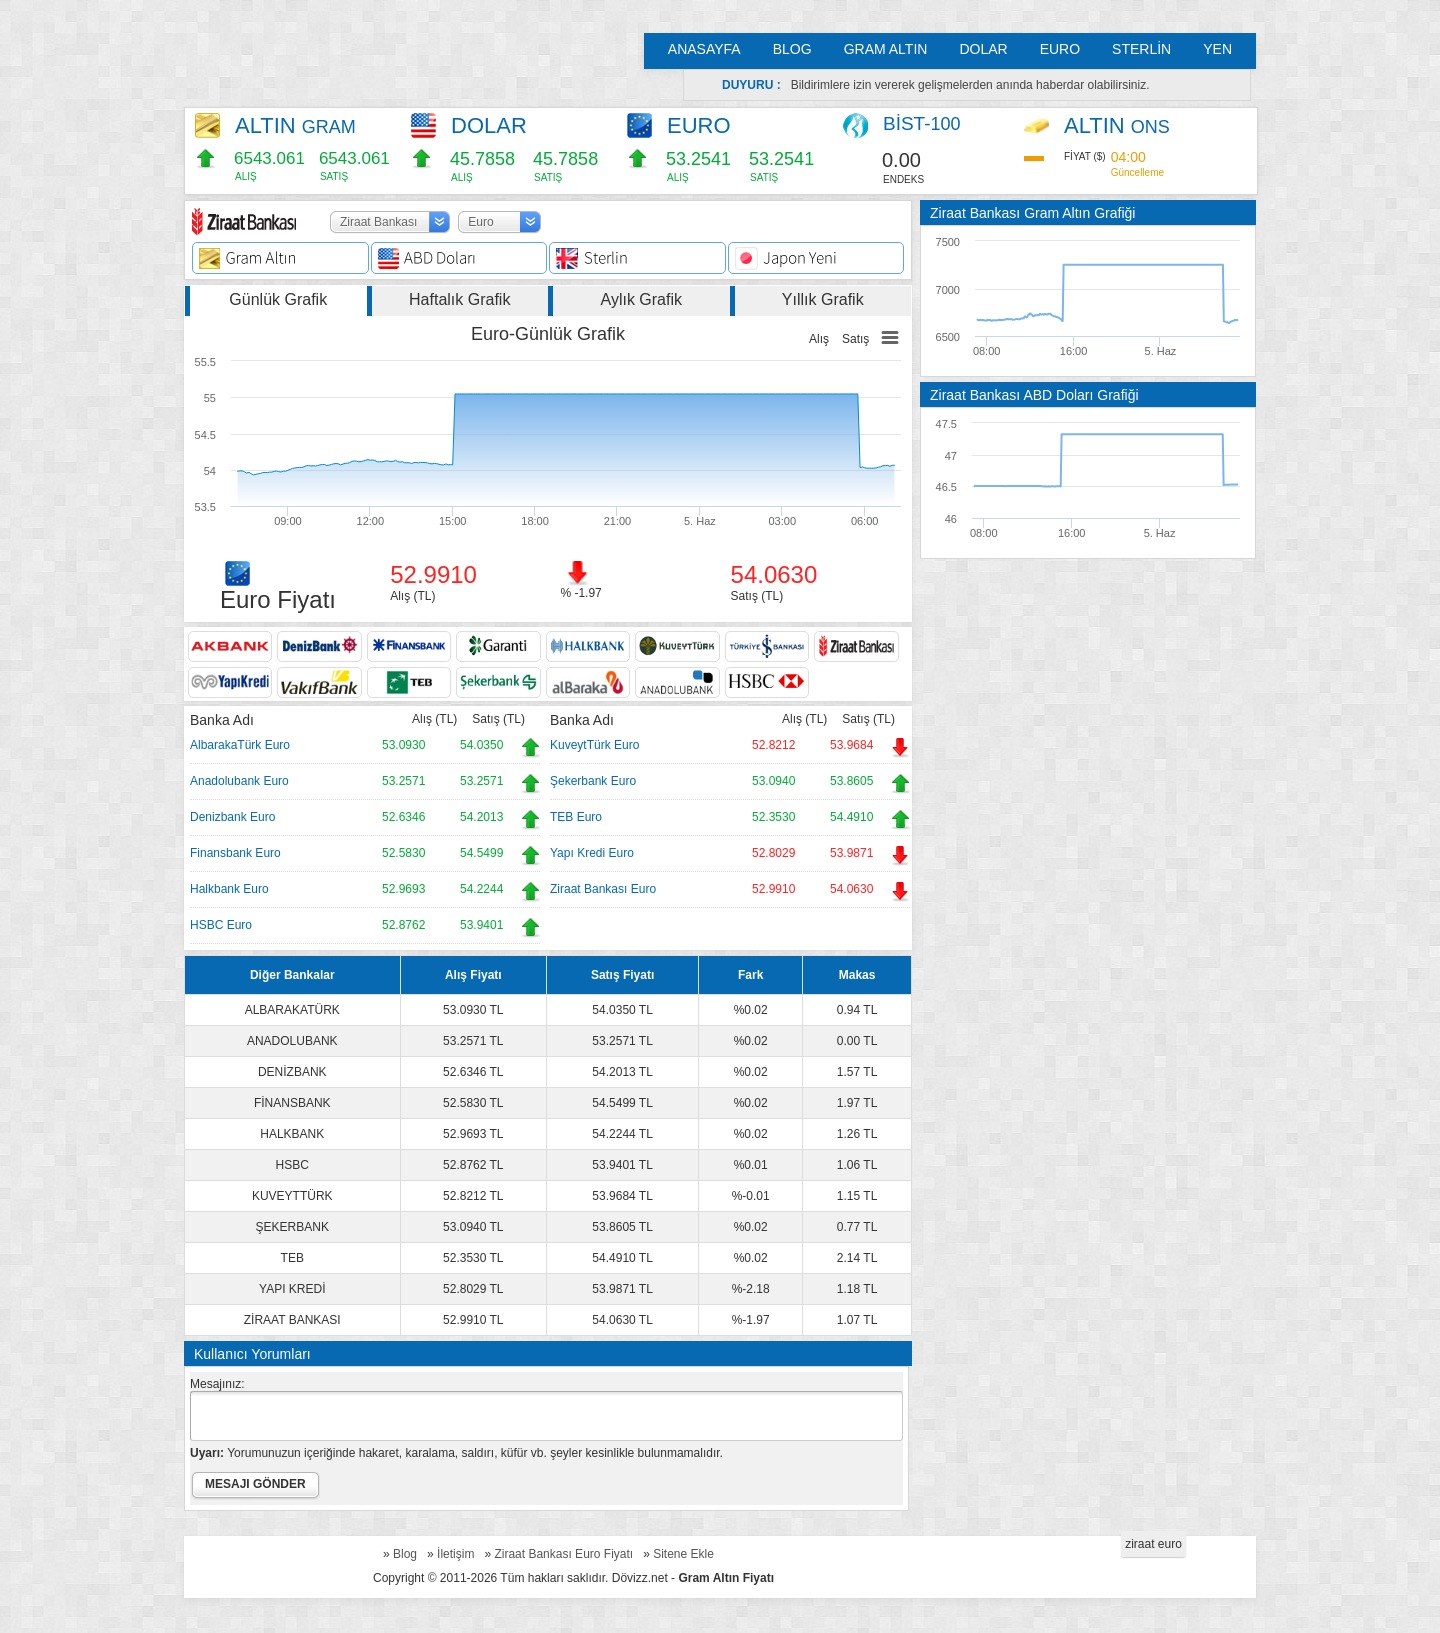 The image size is (1440, 1633). I want to click on ALTIN, so click(295, 125).